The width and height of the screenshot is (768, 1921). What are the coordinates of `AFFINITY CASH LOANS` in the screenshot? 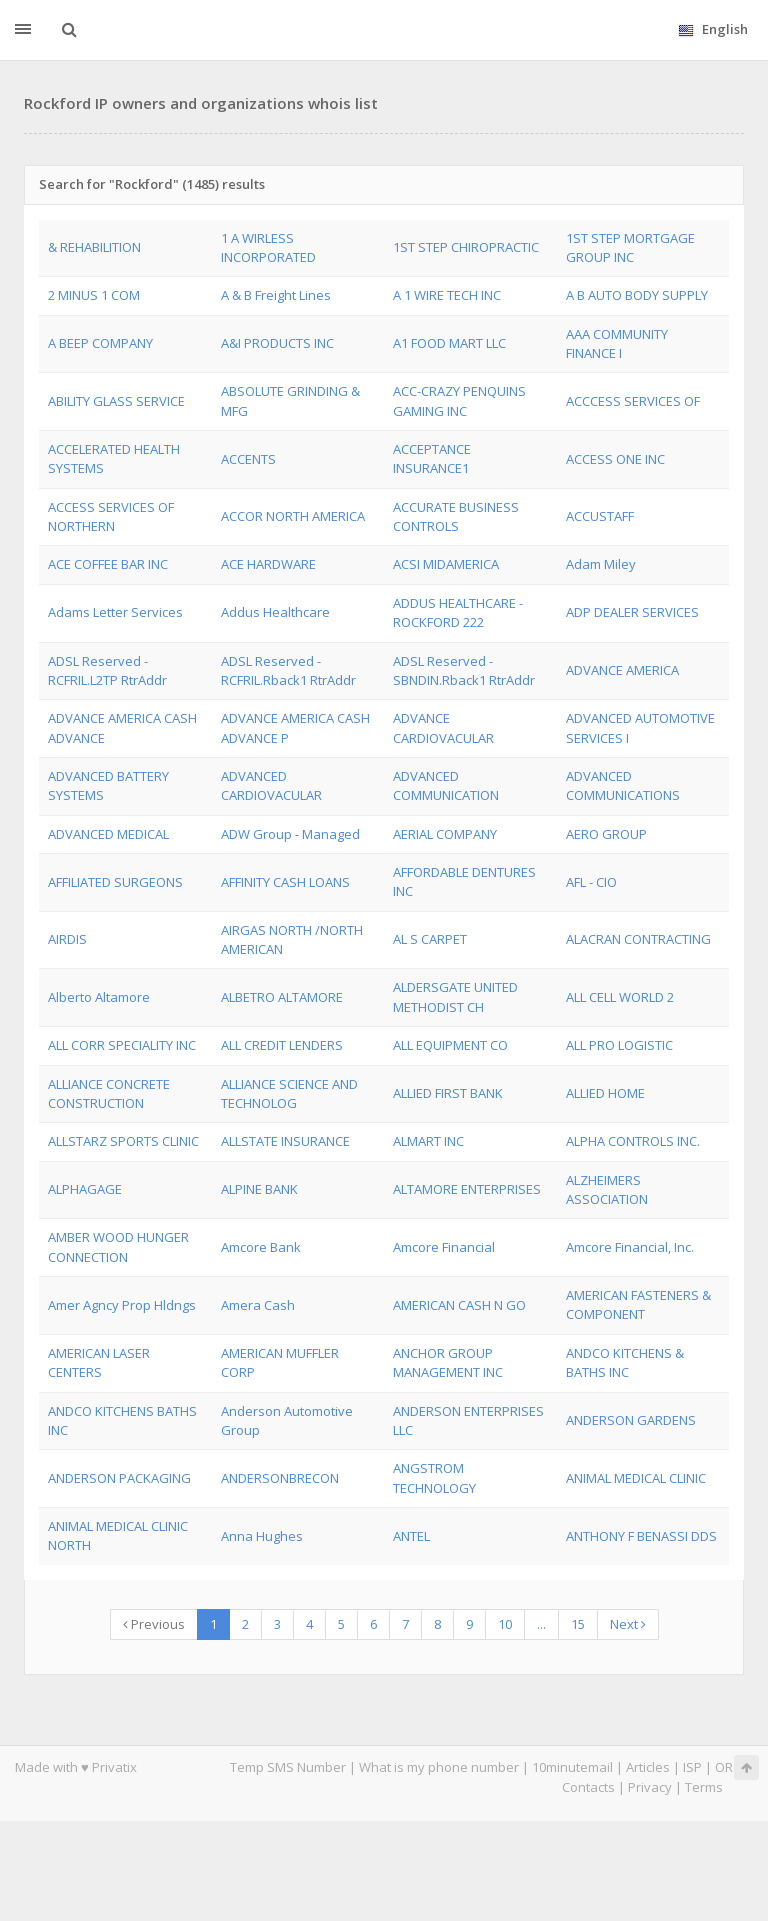 It's located at (285, 882).